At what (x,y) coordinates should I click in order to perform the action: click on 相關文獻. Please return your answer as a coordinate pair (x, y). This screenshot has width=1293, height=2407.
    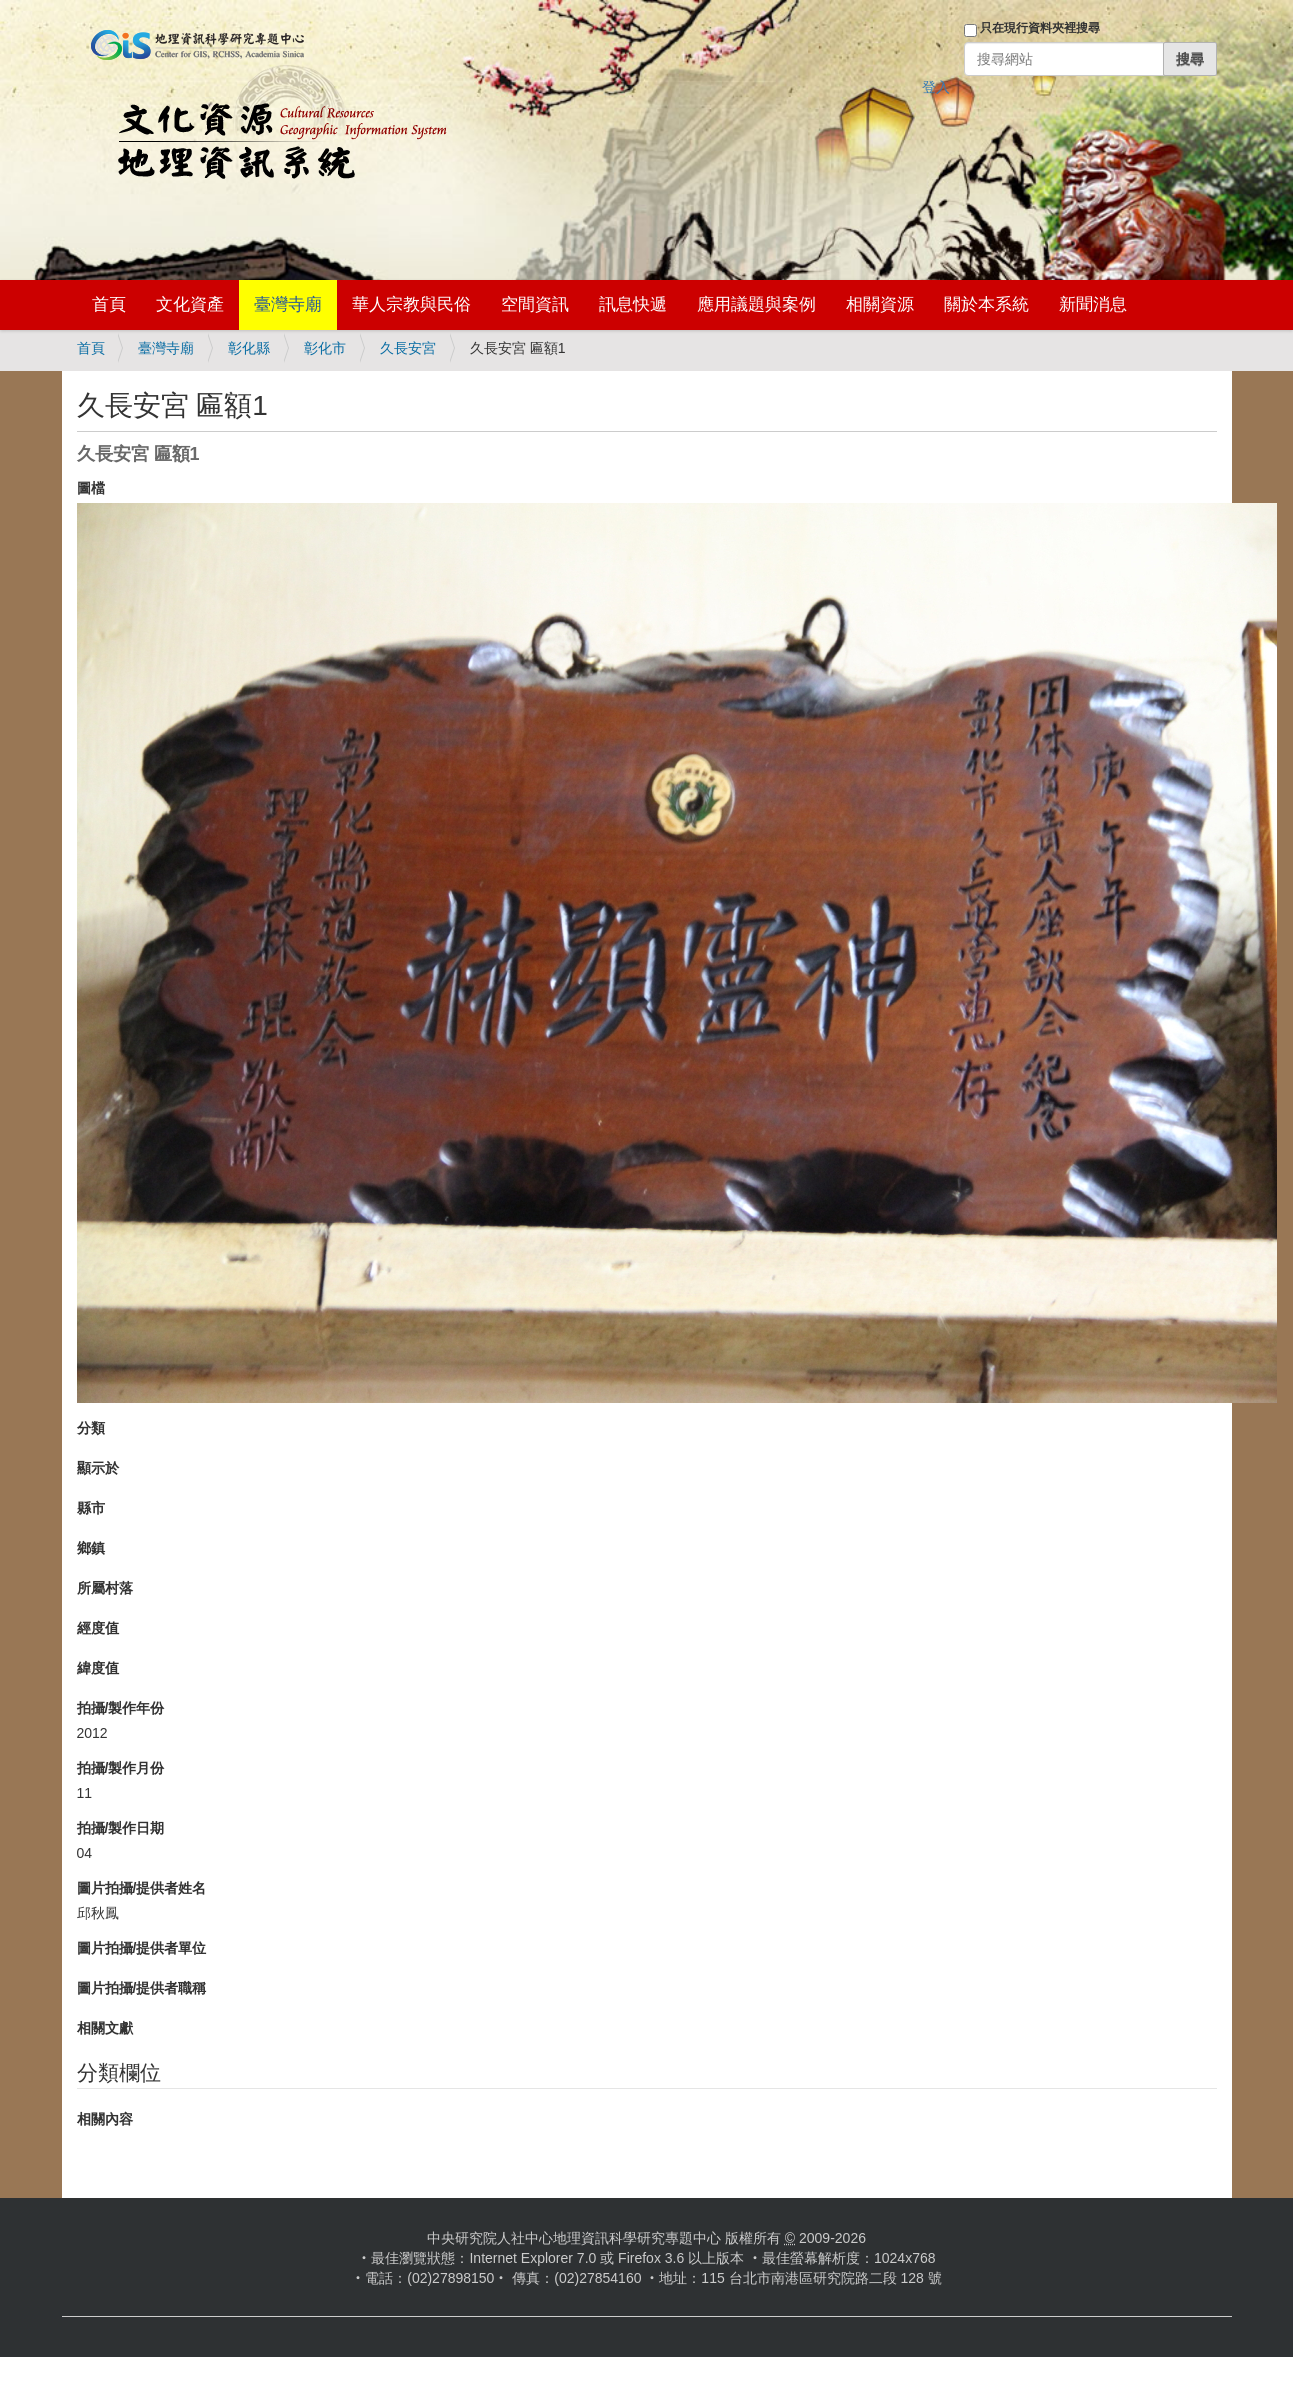
    Looking at the image, I should click on (105, 2028).